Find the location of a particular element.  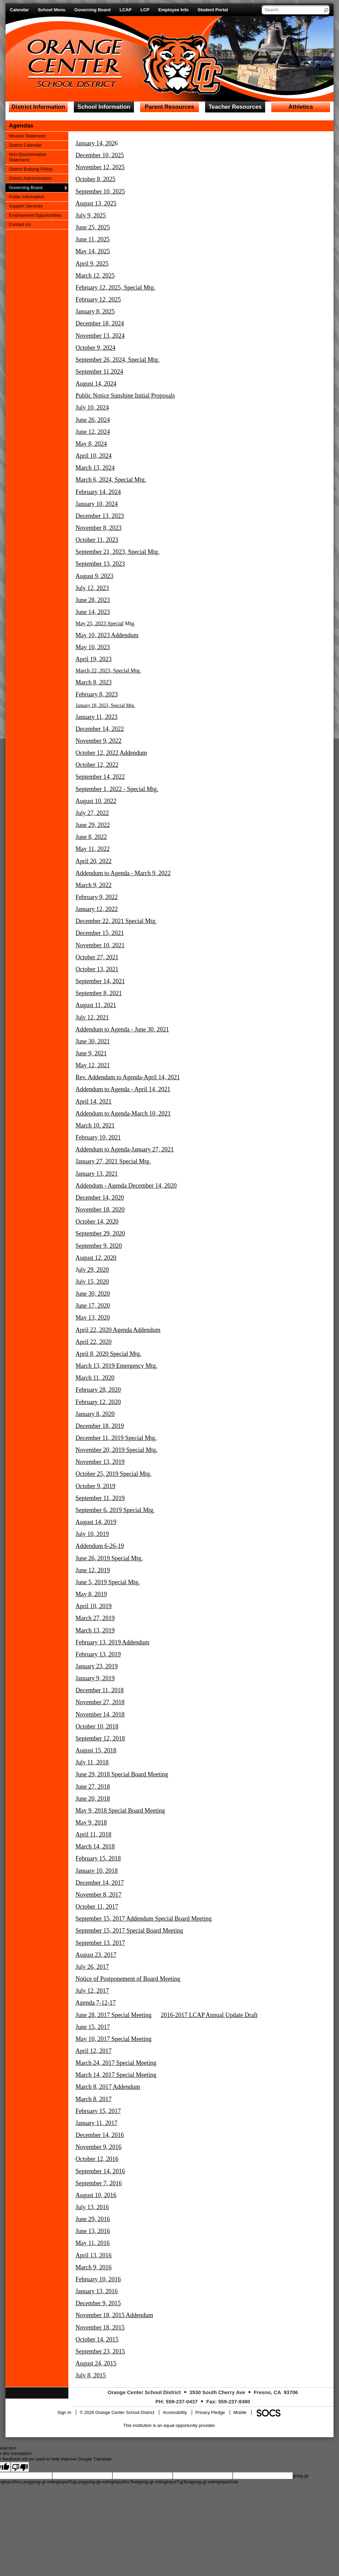

November 18, 2020 is located at coordinates (100, 1209).